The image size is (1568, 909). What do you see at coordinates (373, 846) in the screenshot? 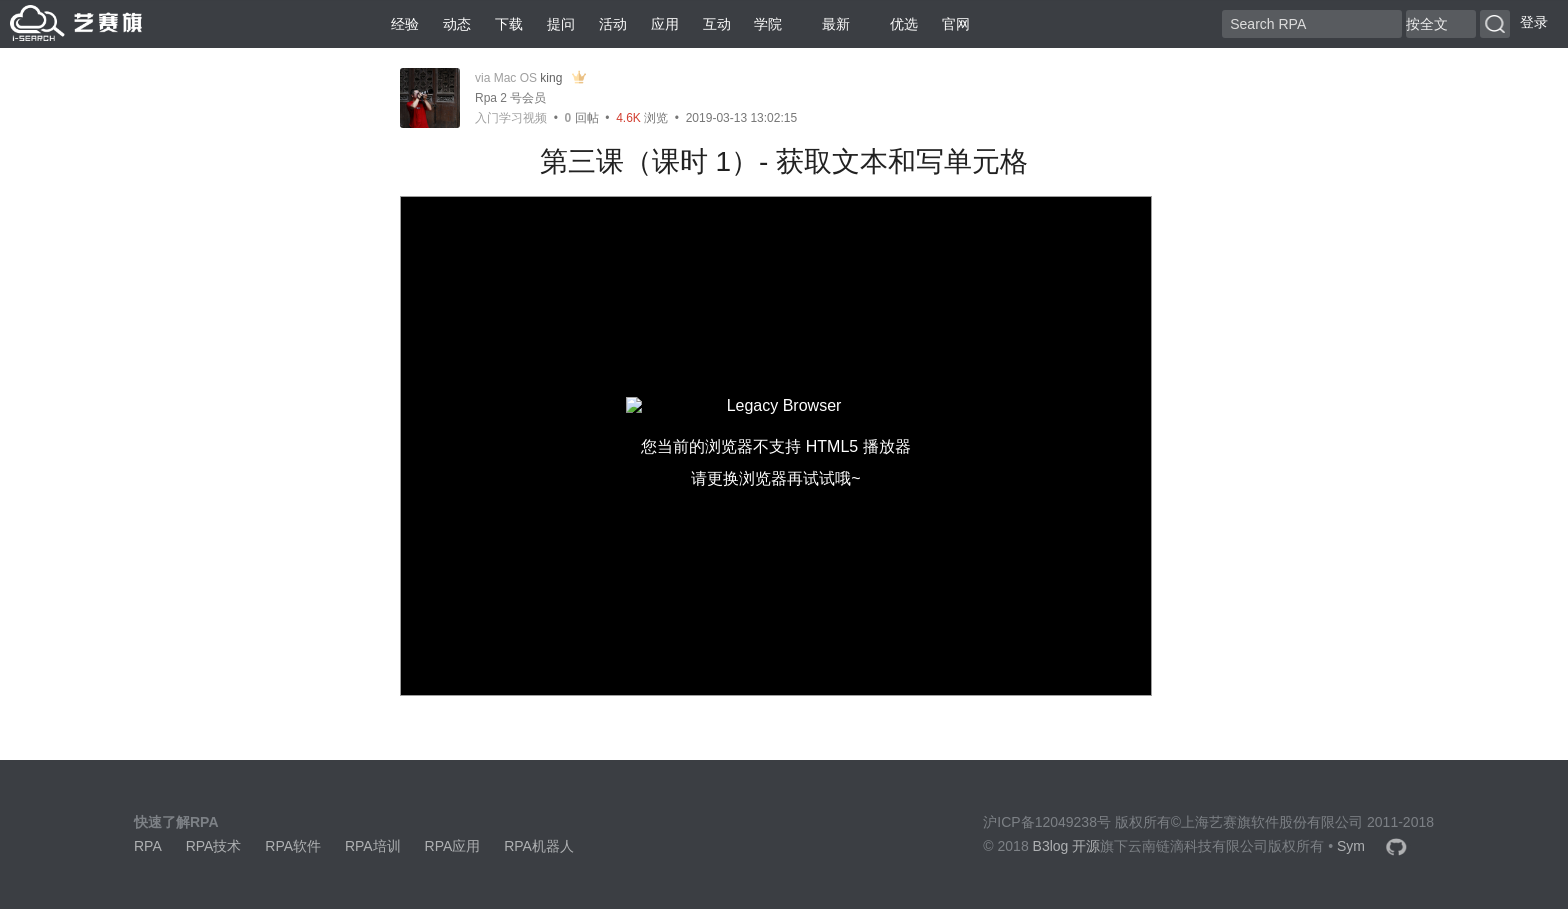
I see `RPA培训` at bounding box center [373, 846].